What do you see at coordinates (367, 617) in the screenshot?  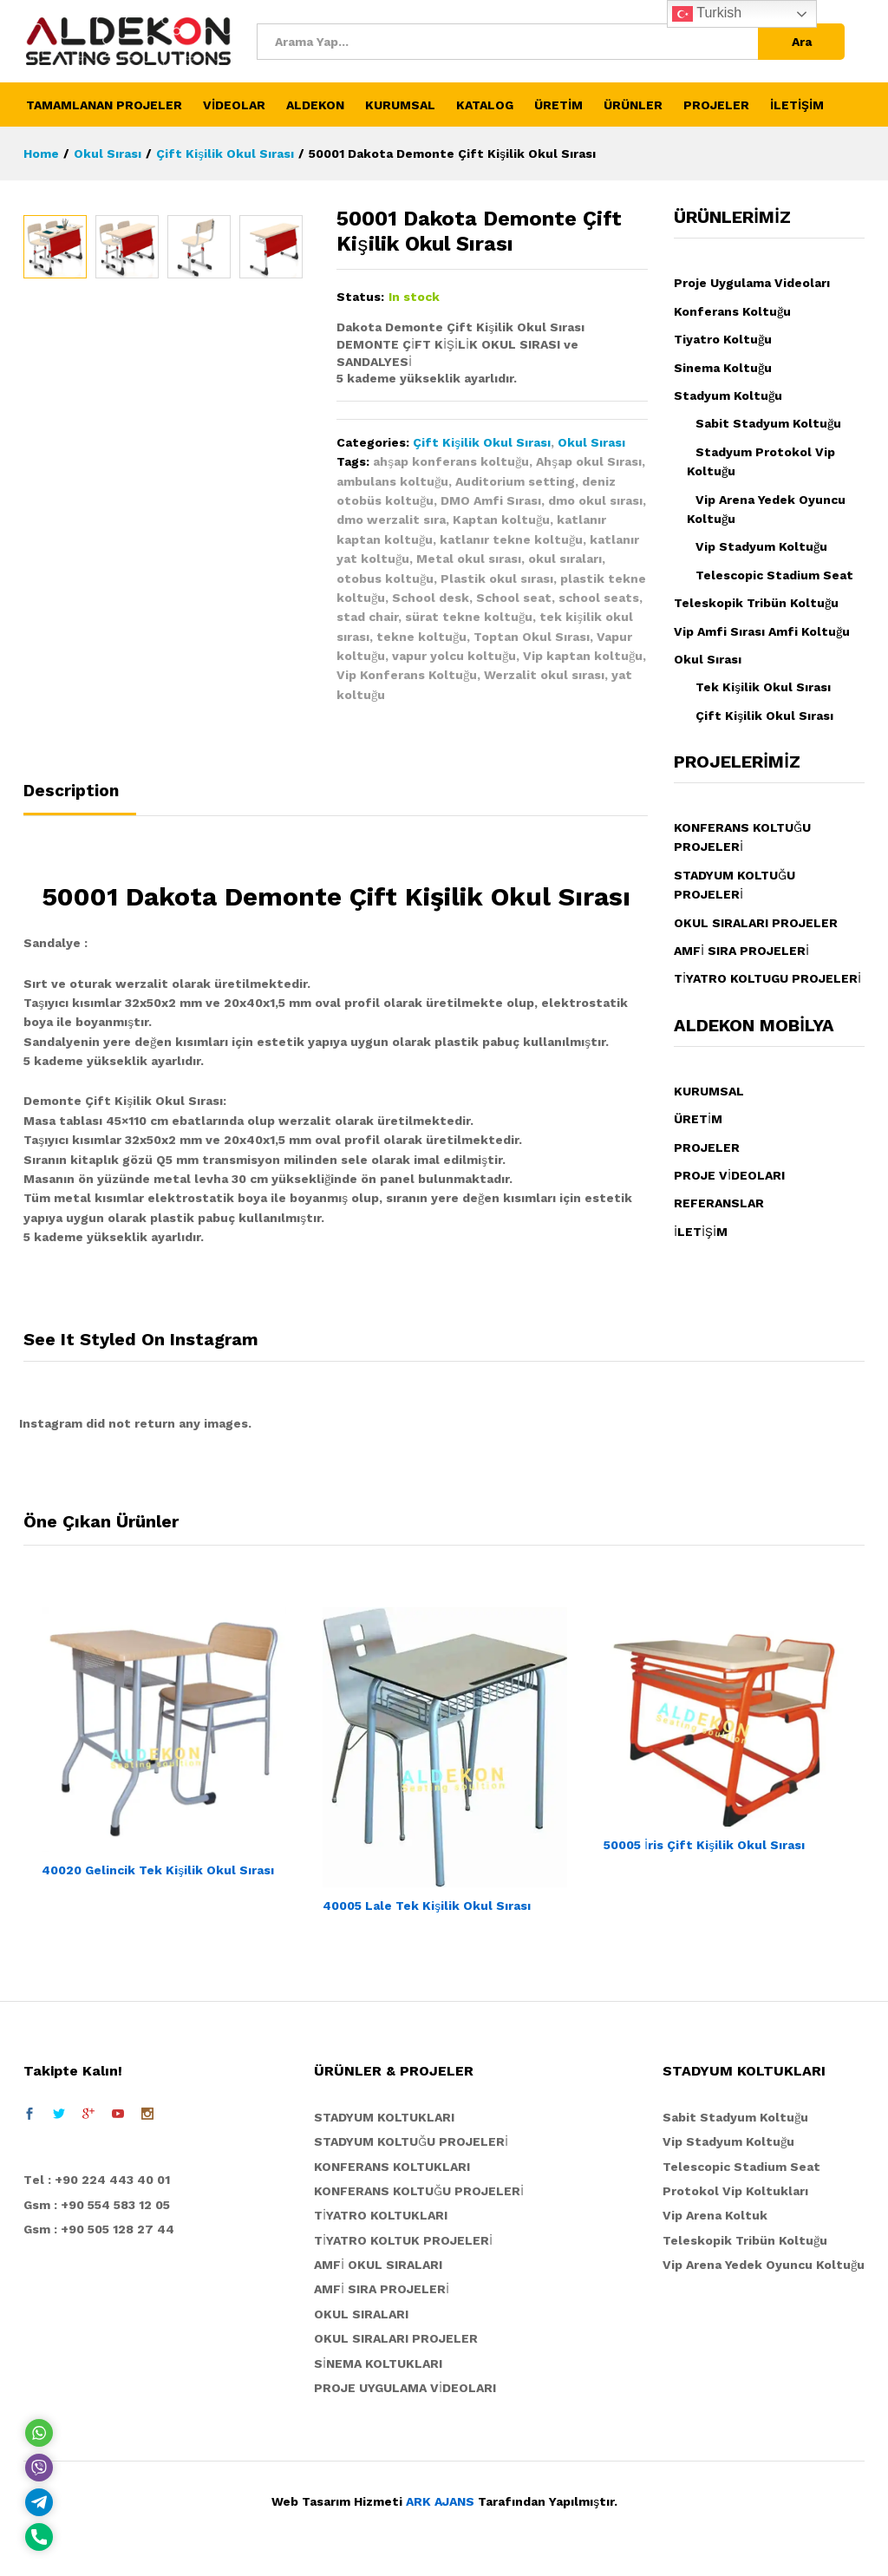 I see `stad chair` at bounding box center [367, 617].